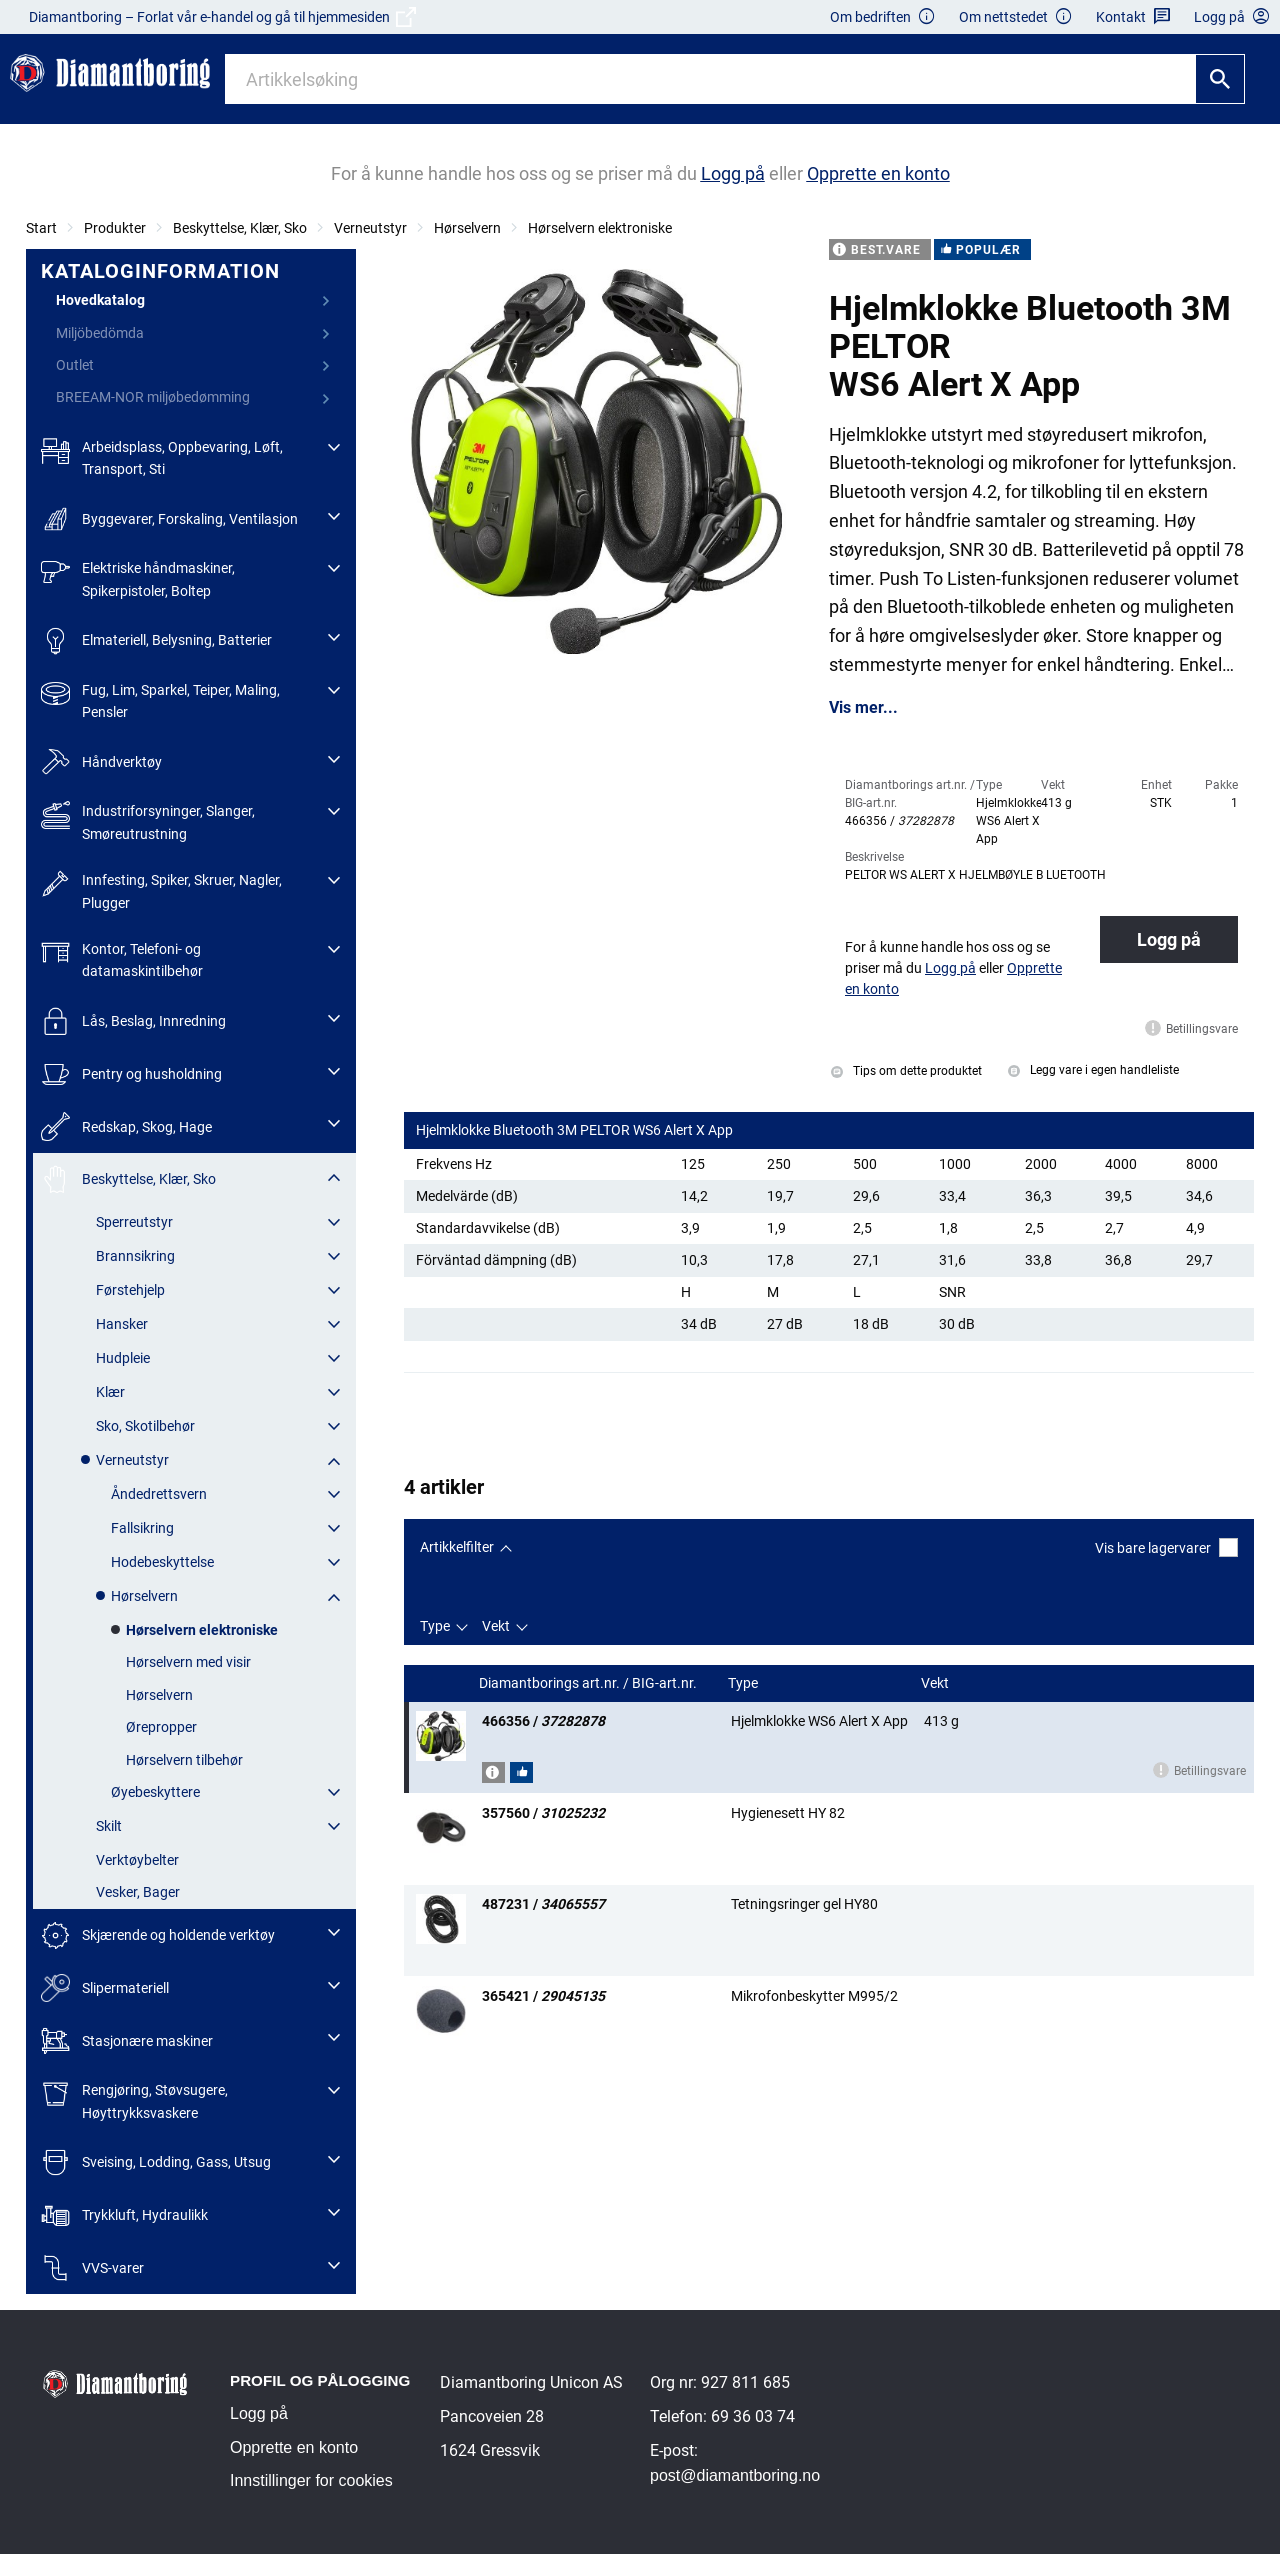 This screenshot has width=1280, height=2554. I want to click on Vekt, so click(496, 1626).